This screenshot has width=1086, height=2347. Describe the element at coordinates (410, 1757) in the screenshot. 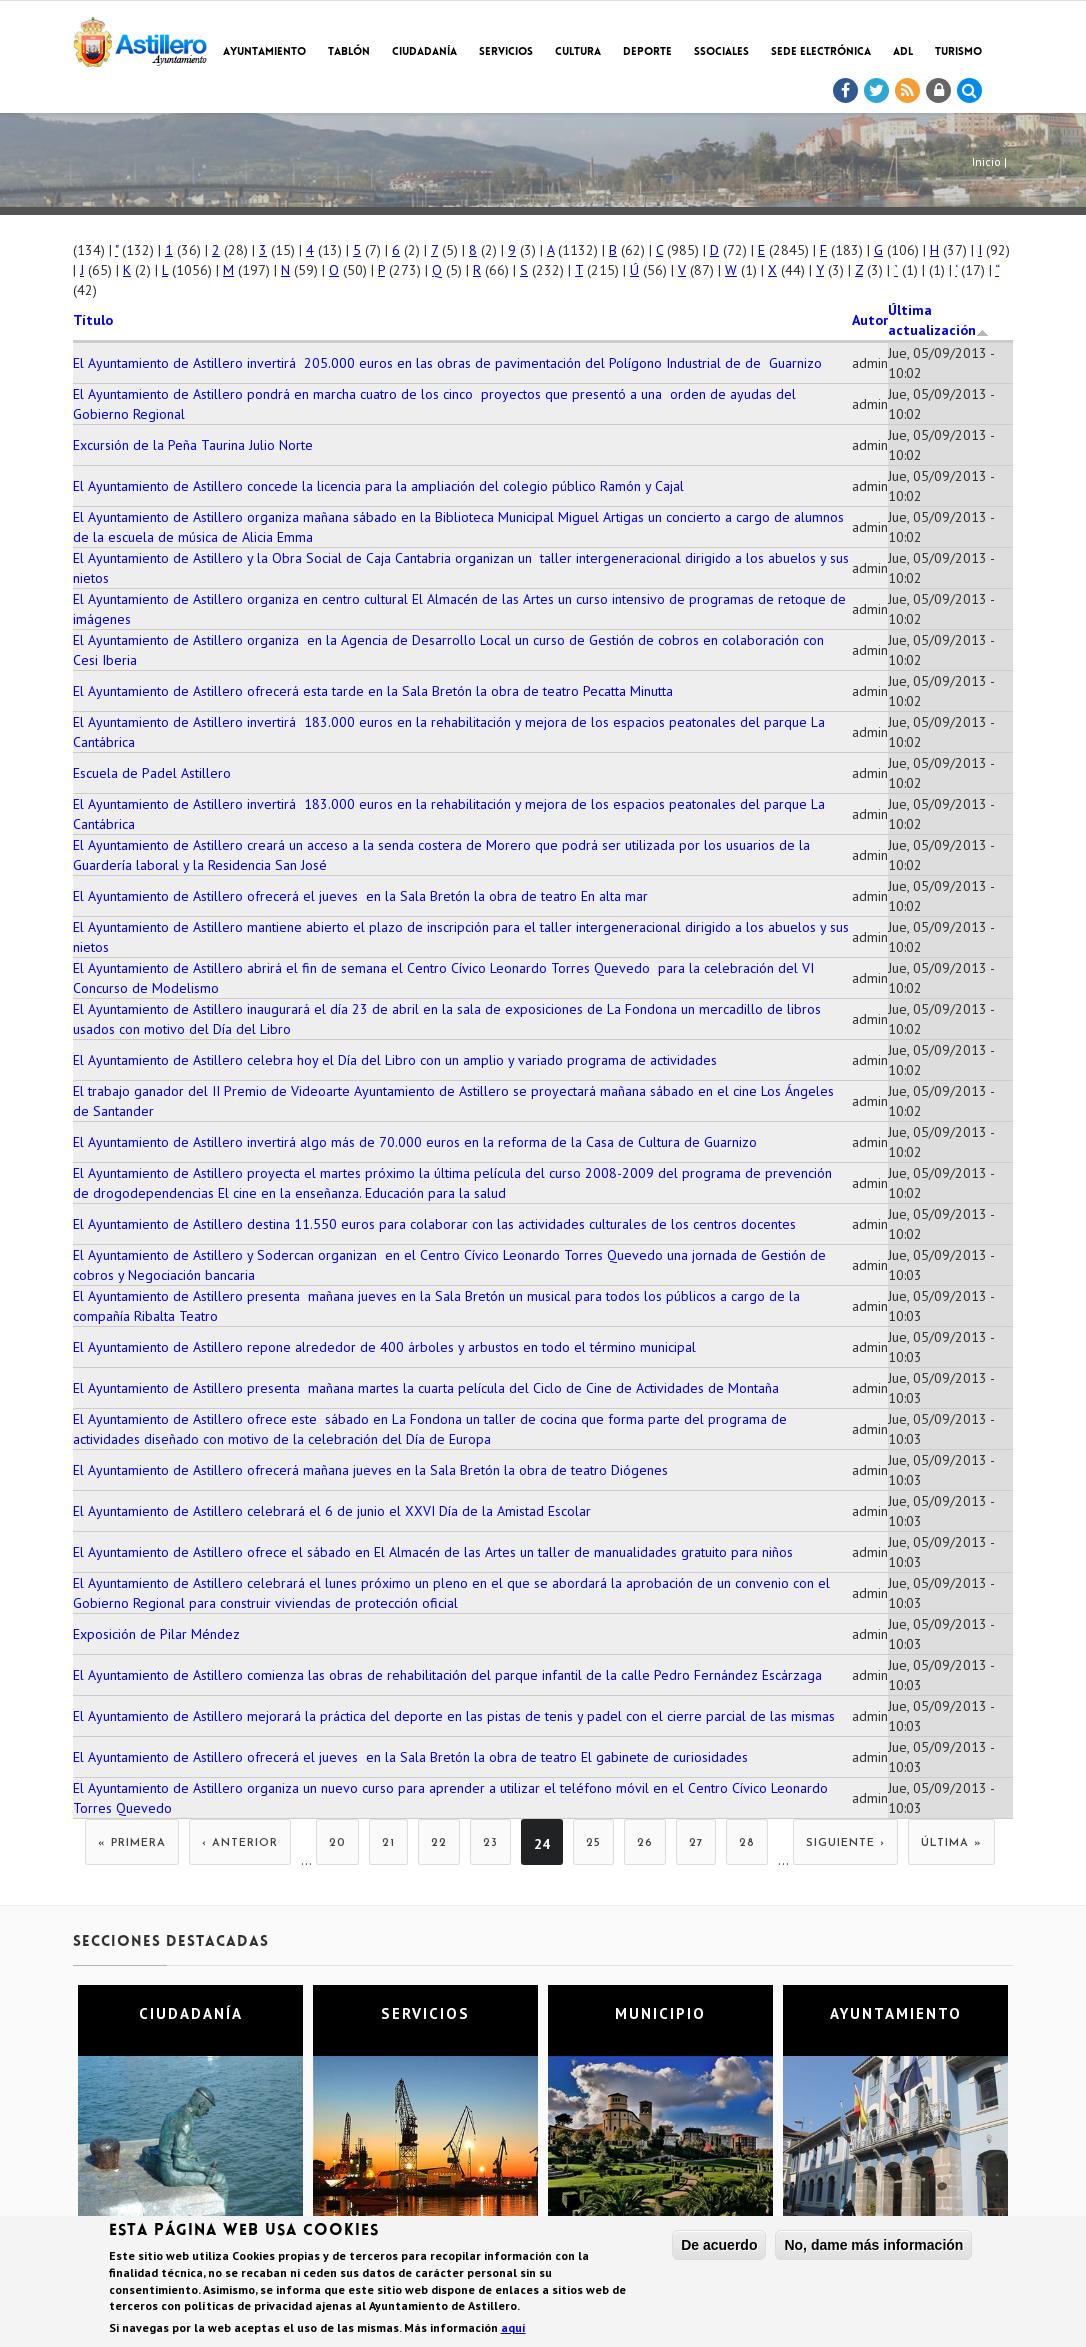

I see `El Ayuntamiento de Astillero ofrecerá el jueves en la Sala Bretón la obra de teatro El gabinete de curiosidades` at that location.